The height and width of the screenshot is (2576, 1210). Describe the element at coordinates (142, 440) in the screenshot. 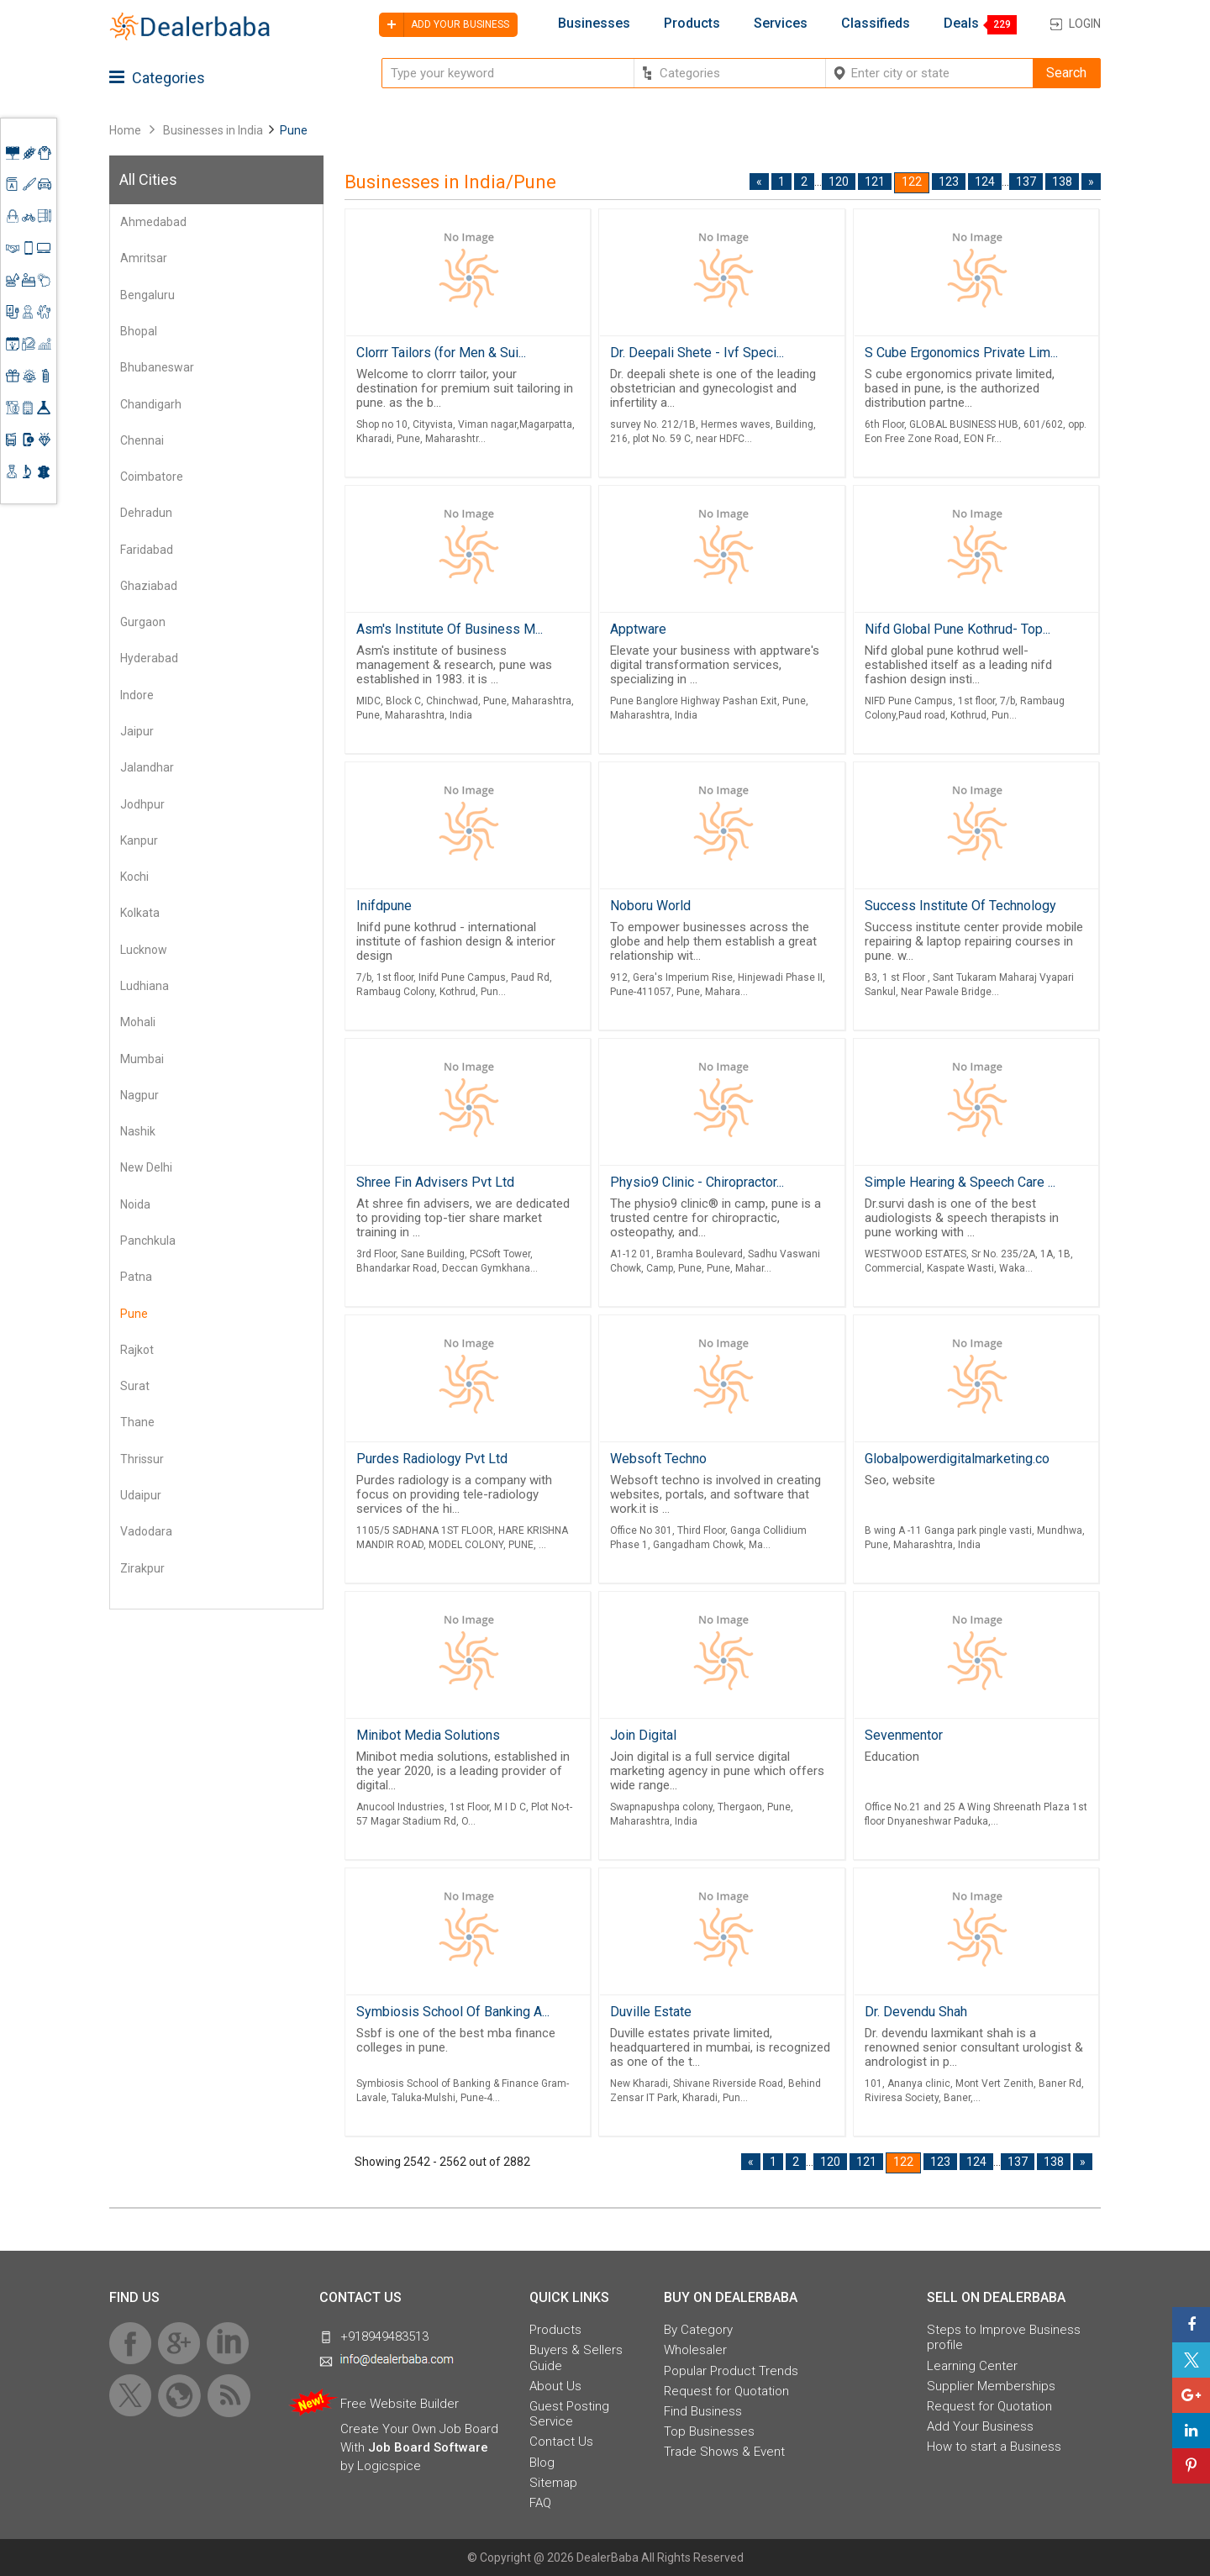

I see `Chennai` at that location.